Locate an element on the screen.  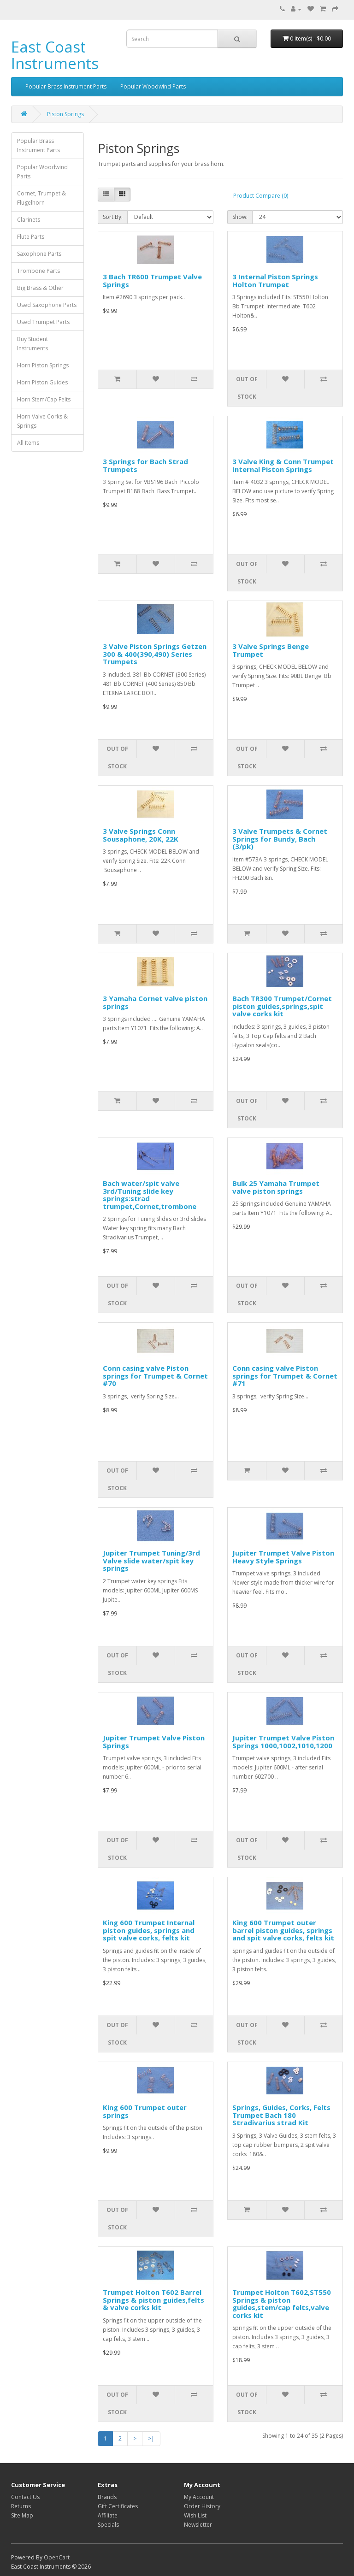
Product Compare (0) is located at coordinates (260, 196).